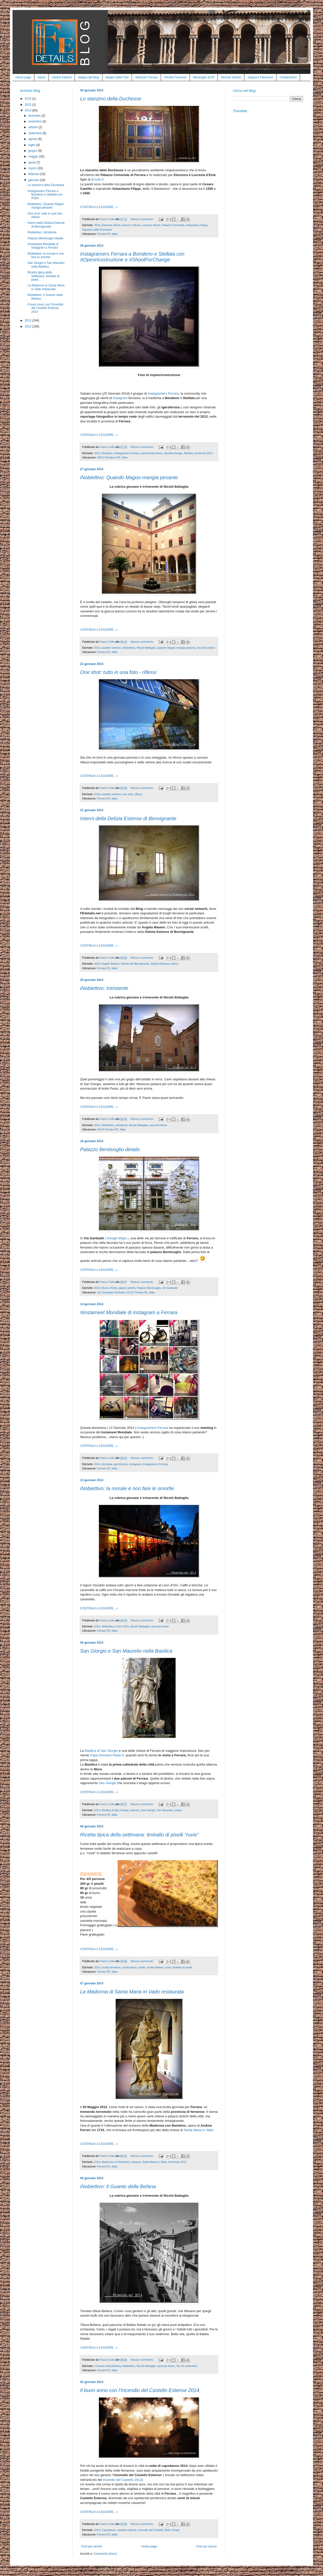 The height and width of the screenshot is (2576, 323). What do you see at coordinates (129, 1967) in the screenshot?
I see `ricetta tipica` at bounding box center [129, 1967].